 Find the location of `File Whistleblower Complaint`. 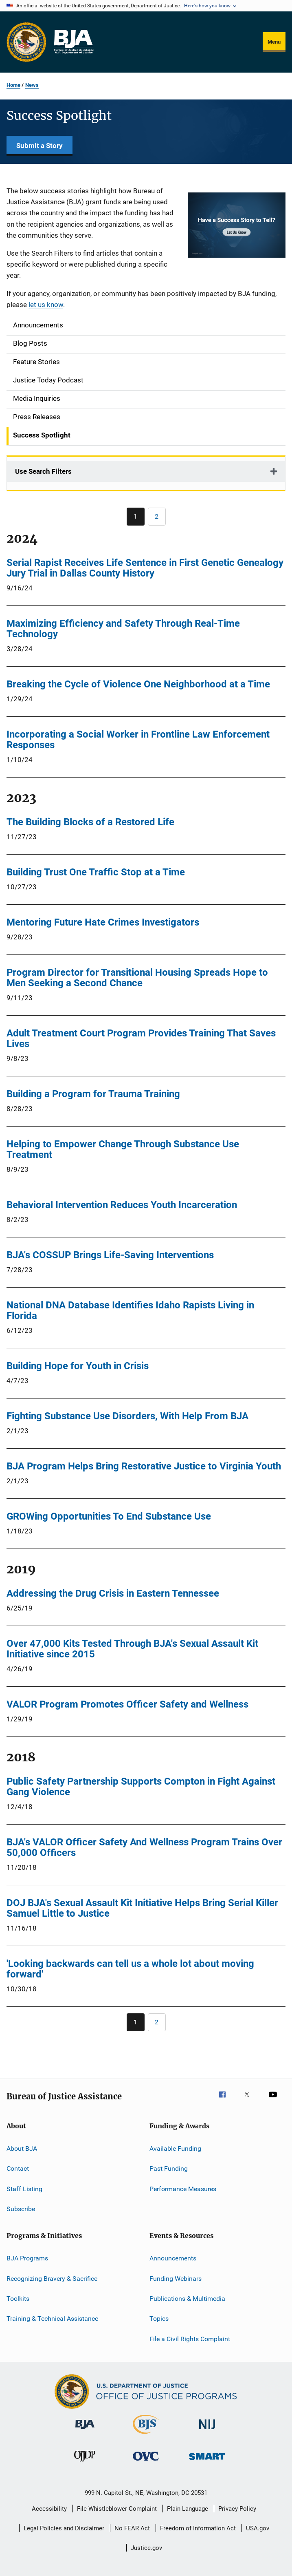

File Whistleblower Complaint is located at coordinates (117, 2508).